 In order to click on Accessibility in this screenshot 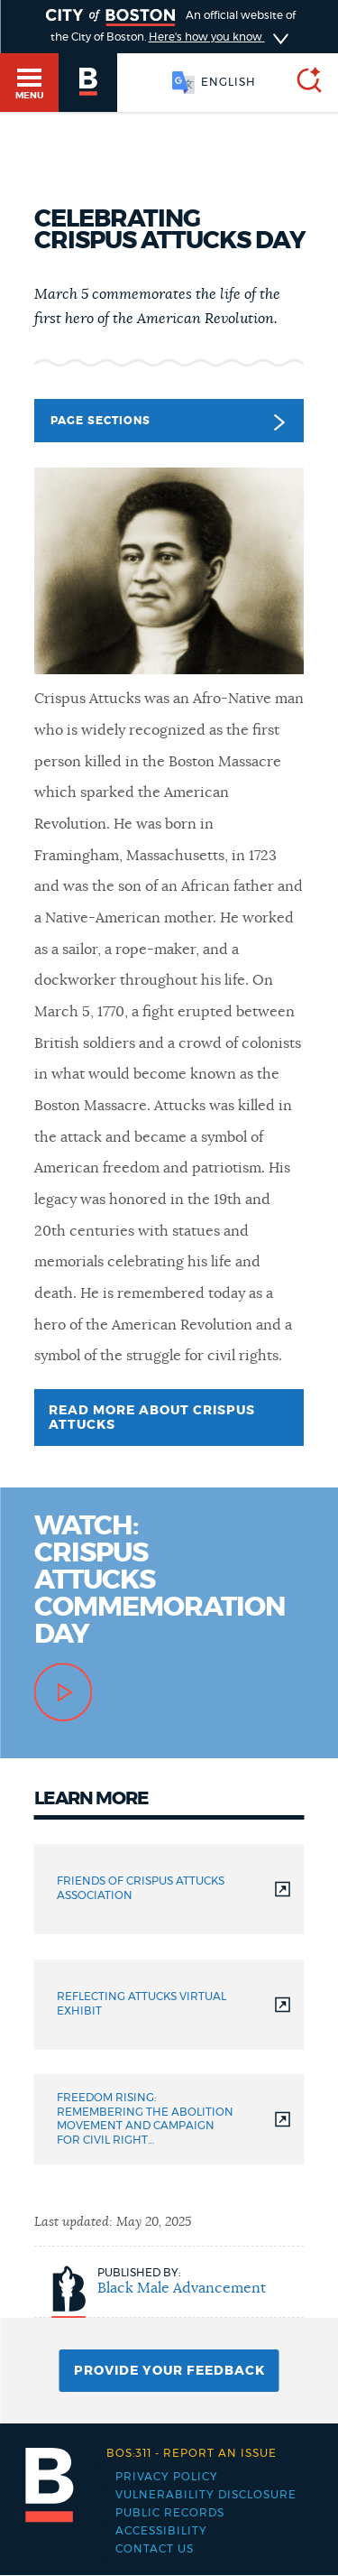, I will do `click(161, 2530)`.